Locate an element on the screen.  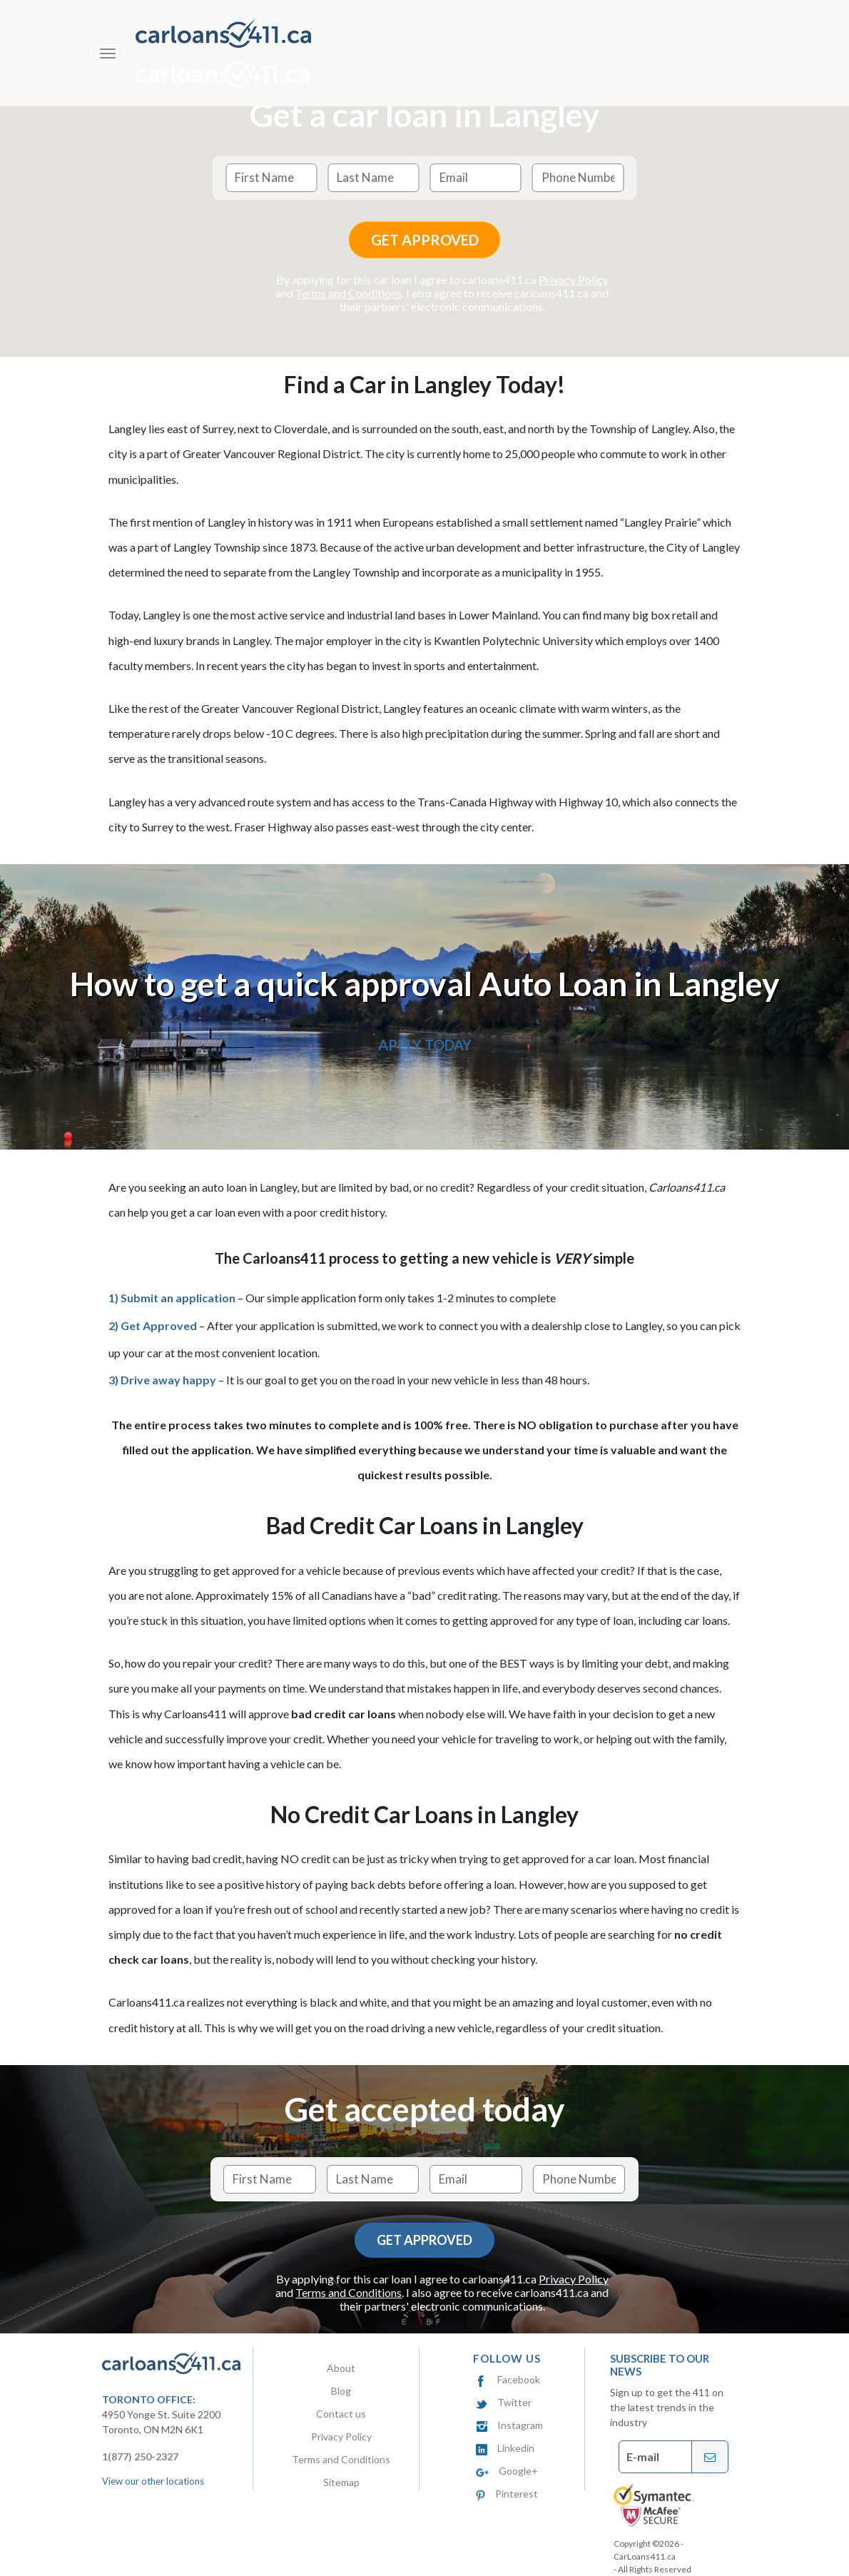
Contact us is located at coordinates (341, 2414).